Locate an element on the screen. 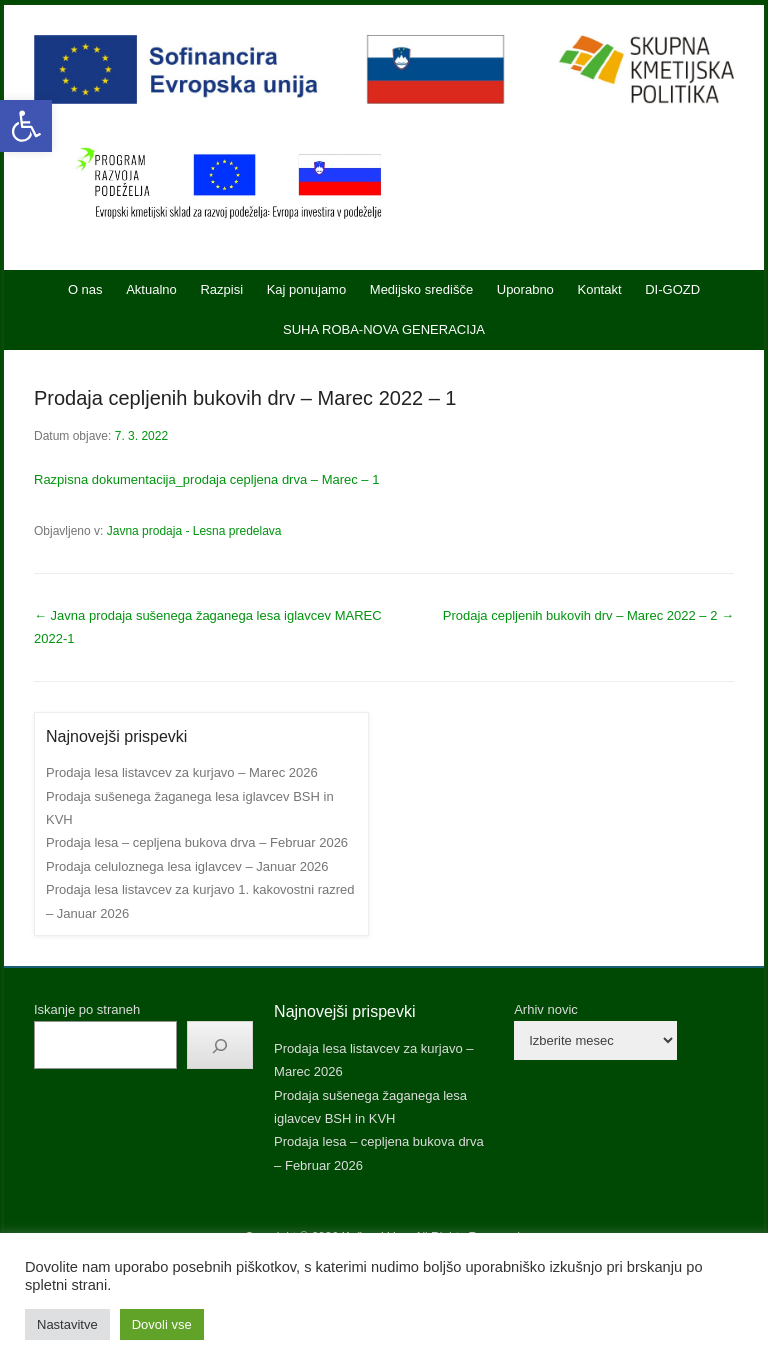 Image resolution: width=768 pixels, height=1370 pixels. Kaj ponujamo is located at coordinates (307, 289).